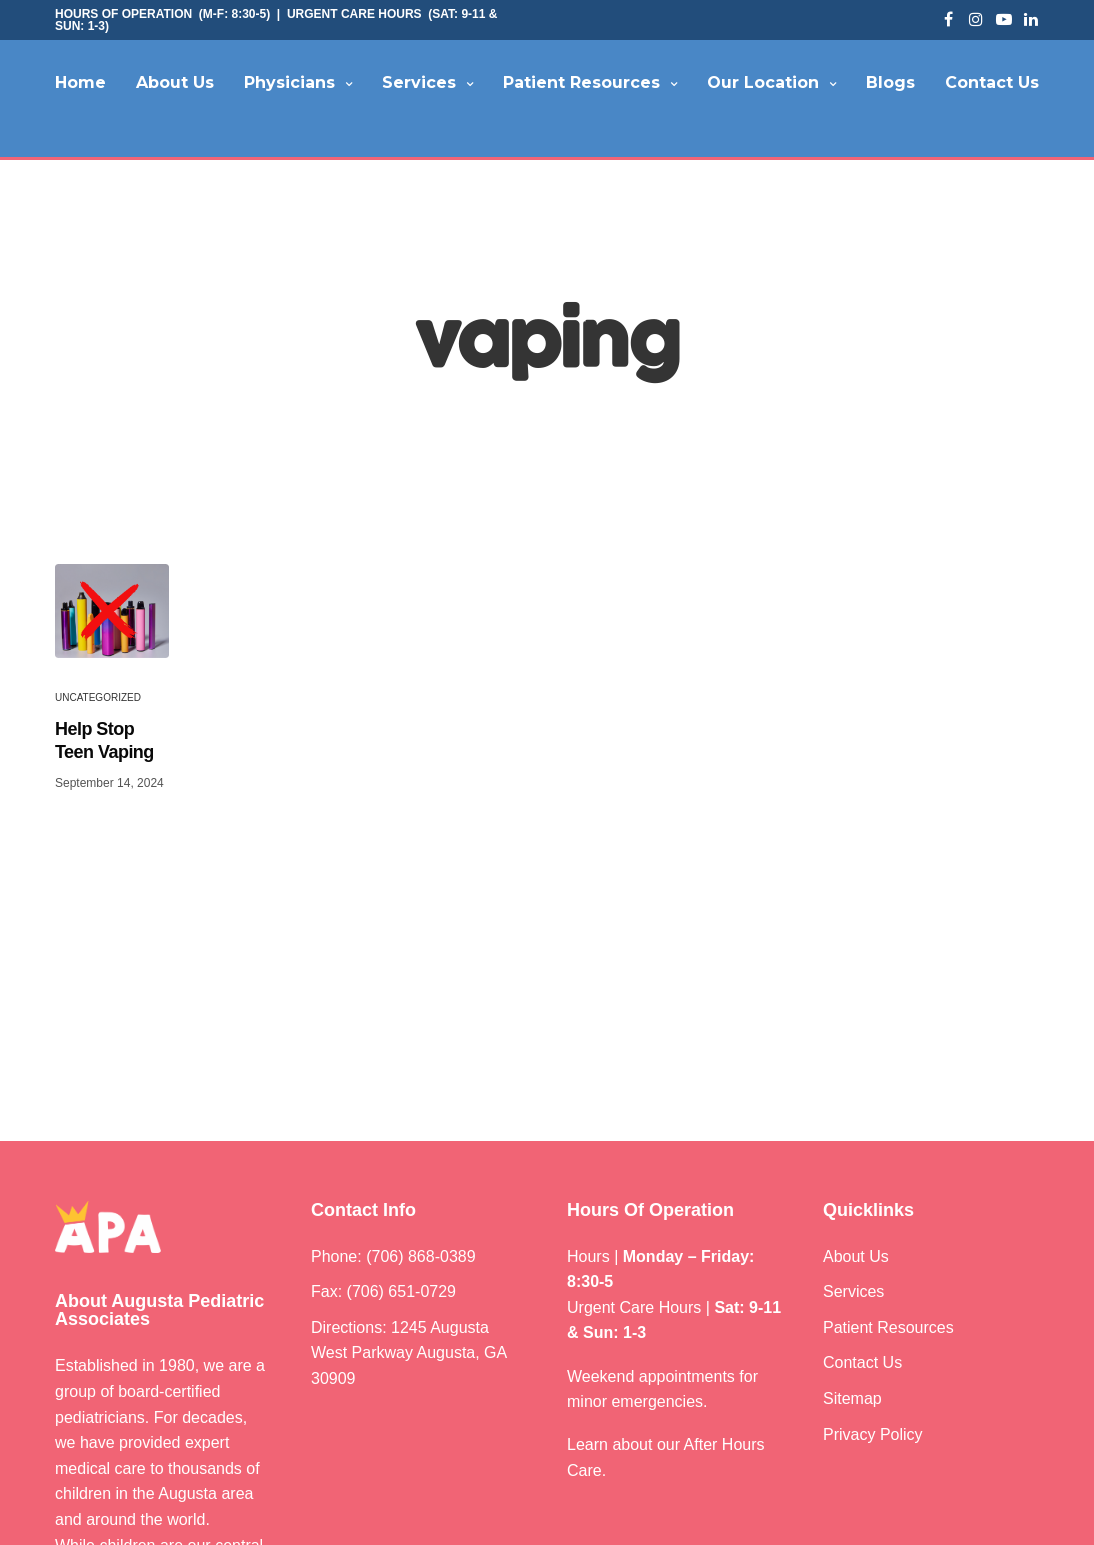 Image resolution: width=1094 pixels, height=1545 pixels. I want to click on Privacy Policy, so click(873, 1441).